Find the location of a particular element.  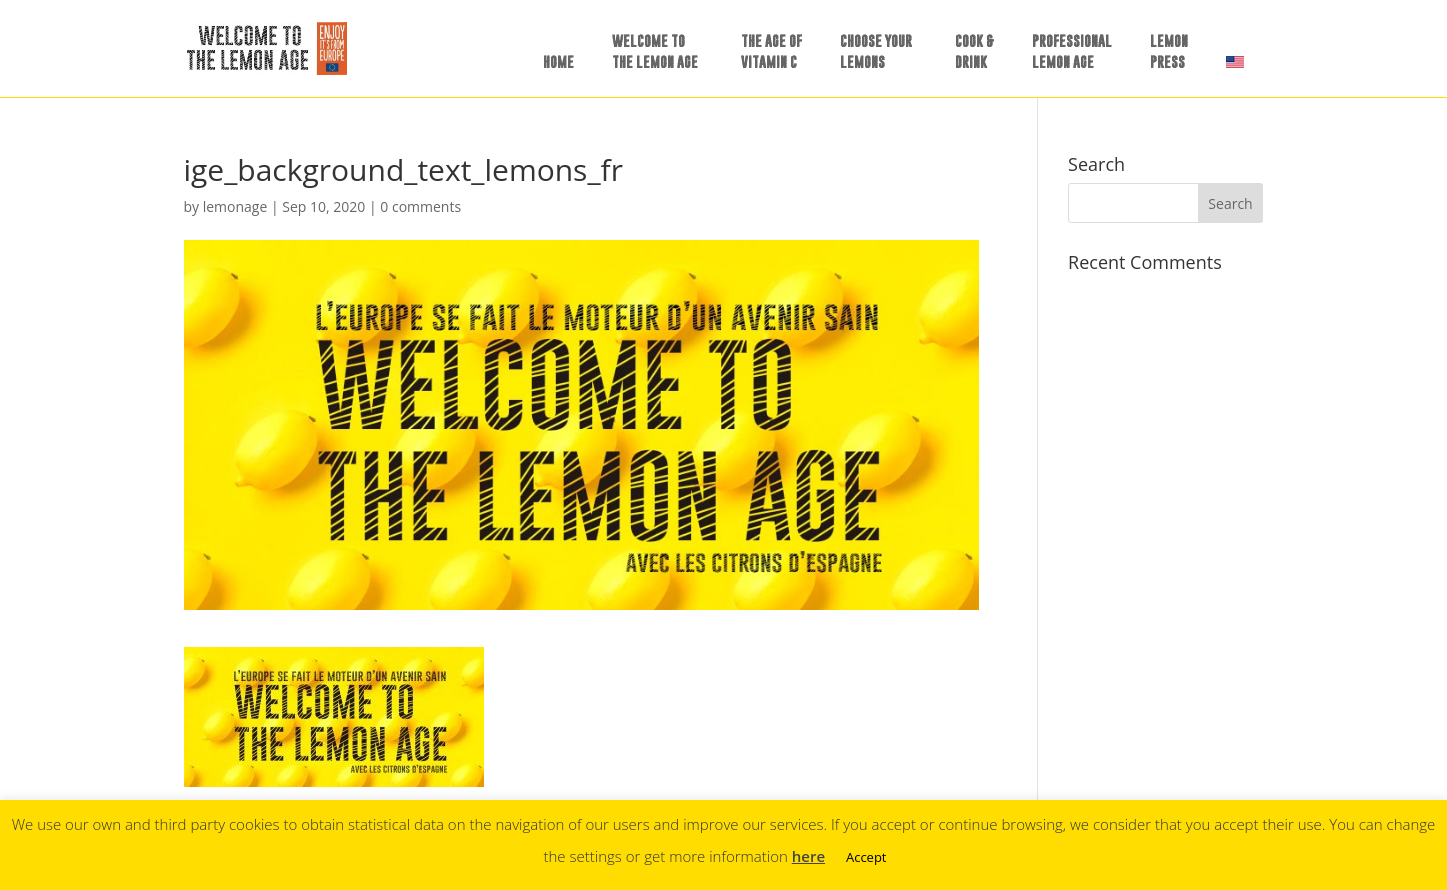

0 comments is located at coordinates (420, 206).